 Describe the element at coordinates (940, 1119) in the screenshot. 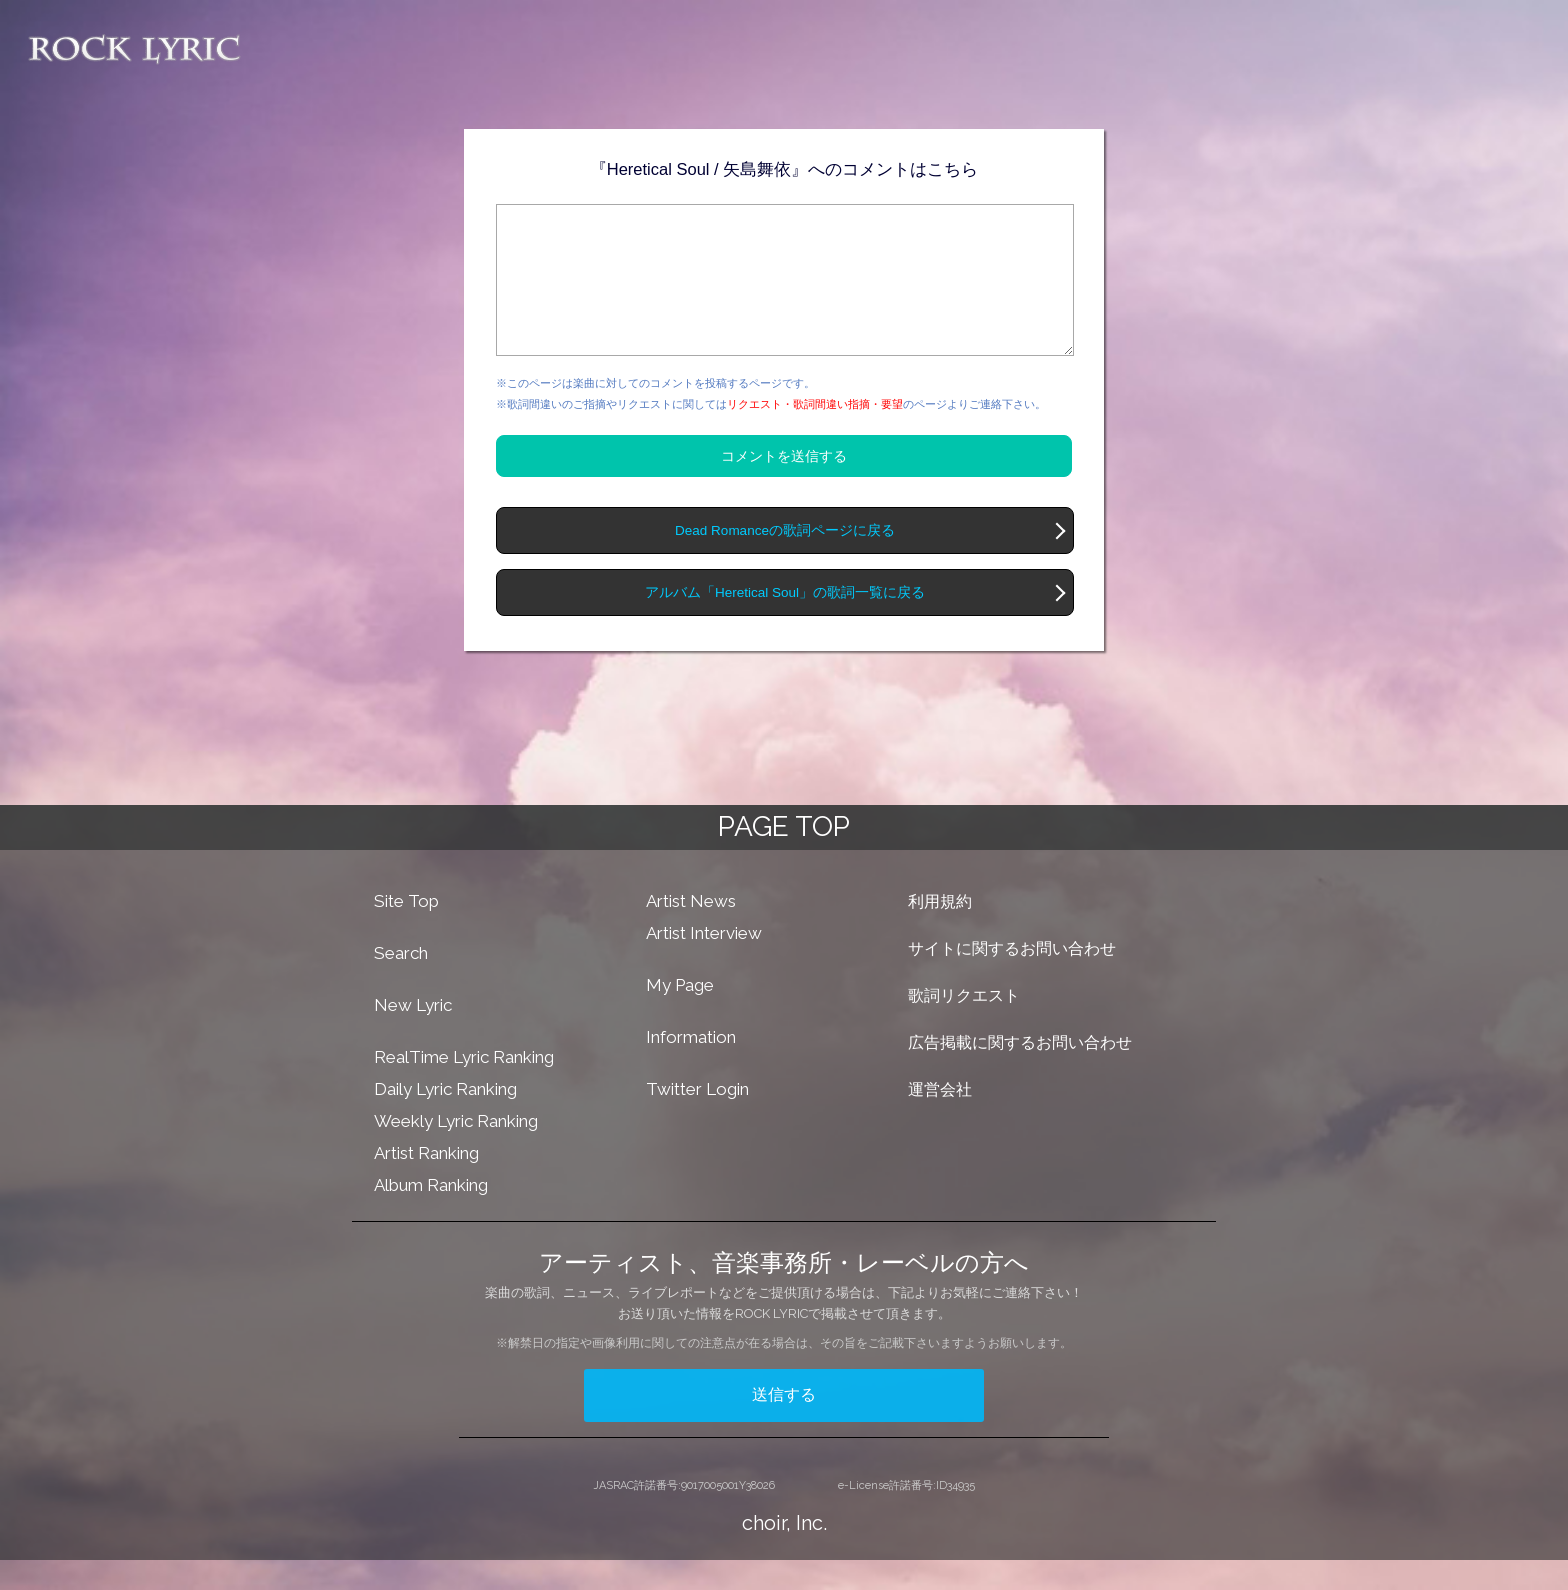

I see `運営会社` at that location.